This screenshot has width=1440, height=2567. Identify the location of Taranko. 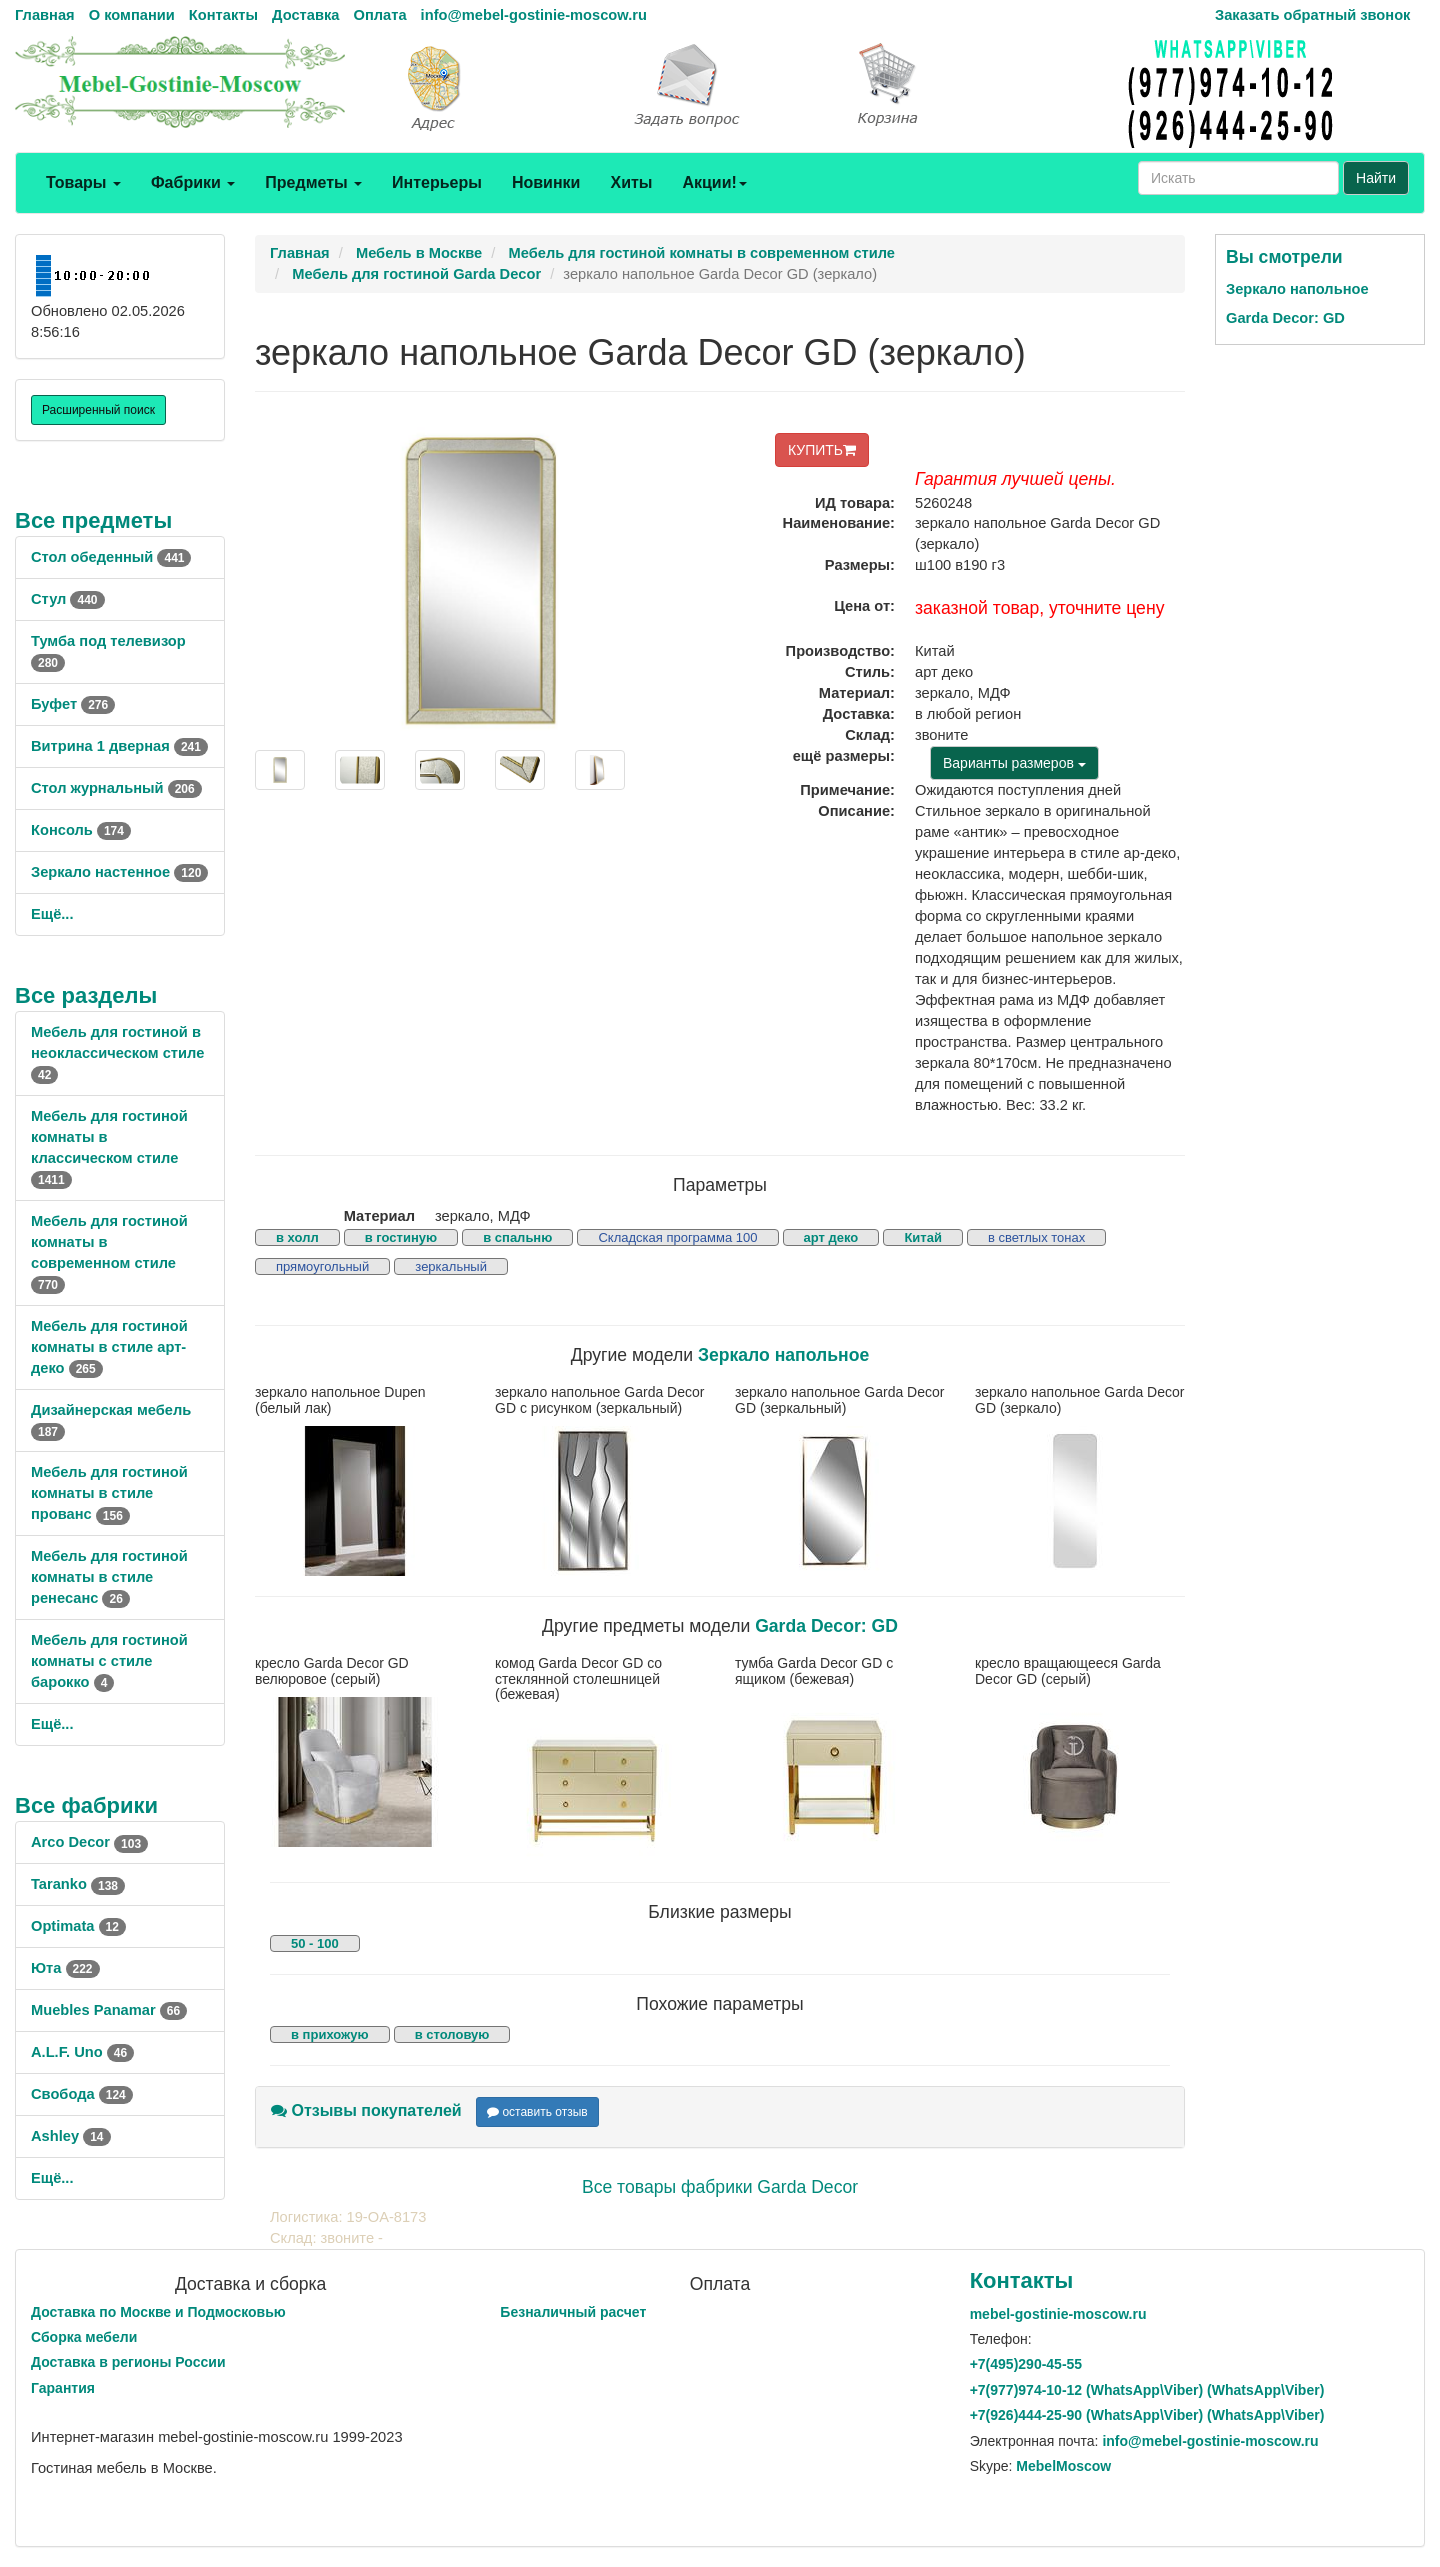
(78, 1884).